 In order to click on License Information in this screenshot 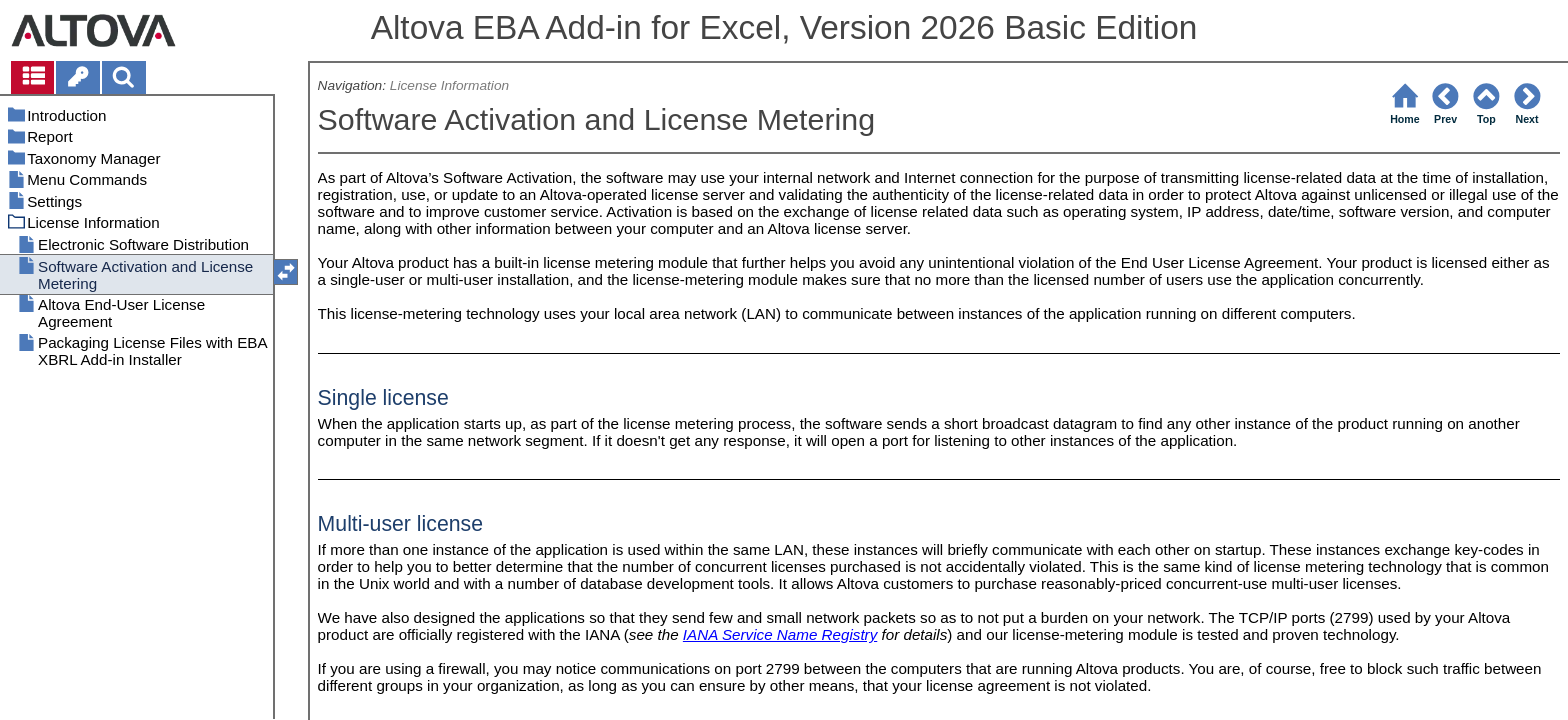, I will do `click(449, 85)`.